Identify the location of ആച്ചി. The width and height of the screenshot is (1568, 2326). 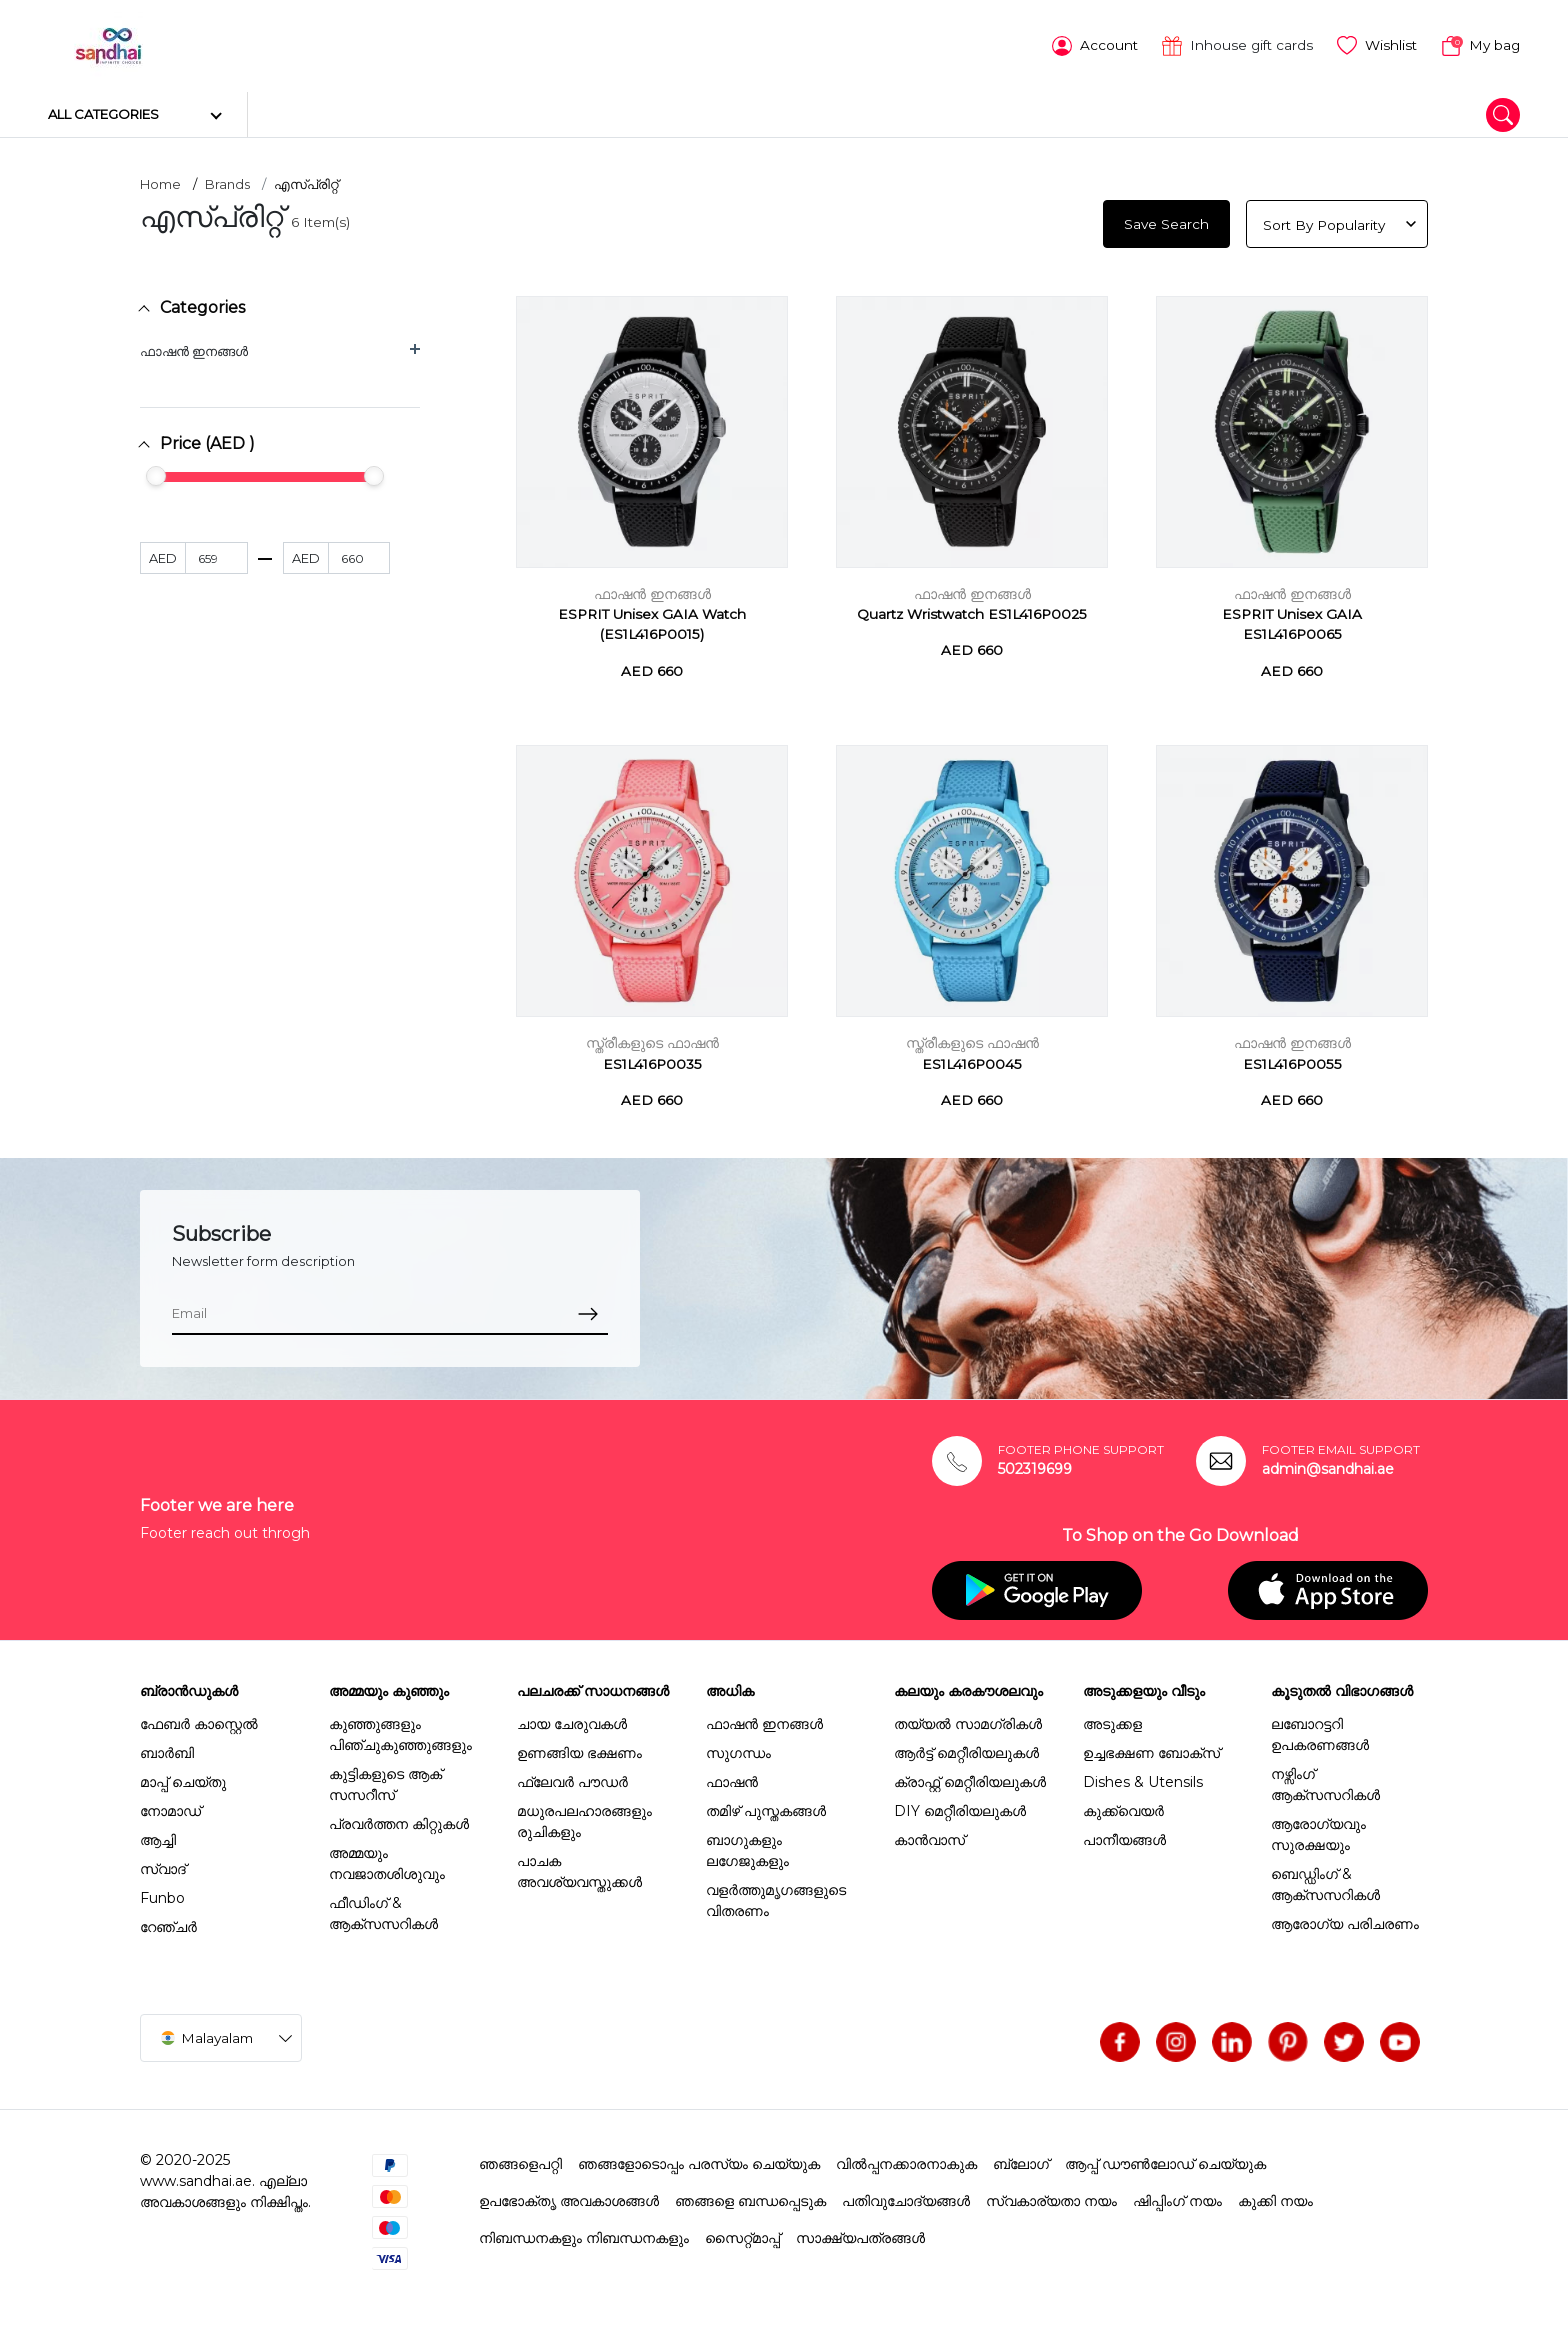
(158, 1836).